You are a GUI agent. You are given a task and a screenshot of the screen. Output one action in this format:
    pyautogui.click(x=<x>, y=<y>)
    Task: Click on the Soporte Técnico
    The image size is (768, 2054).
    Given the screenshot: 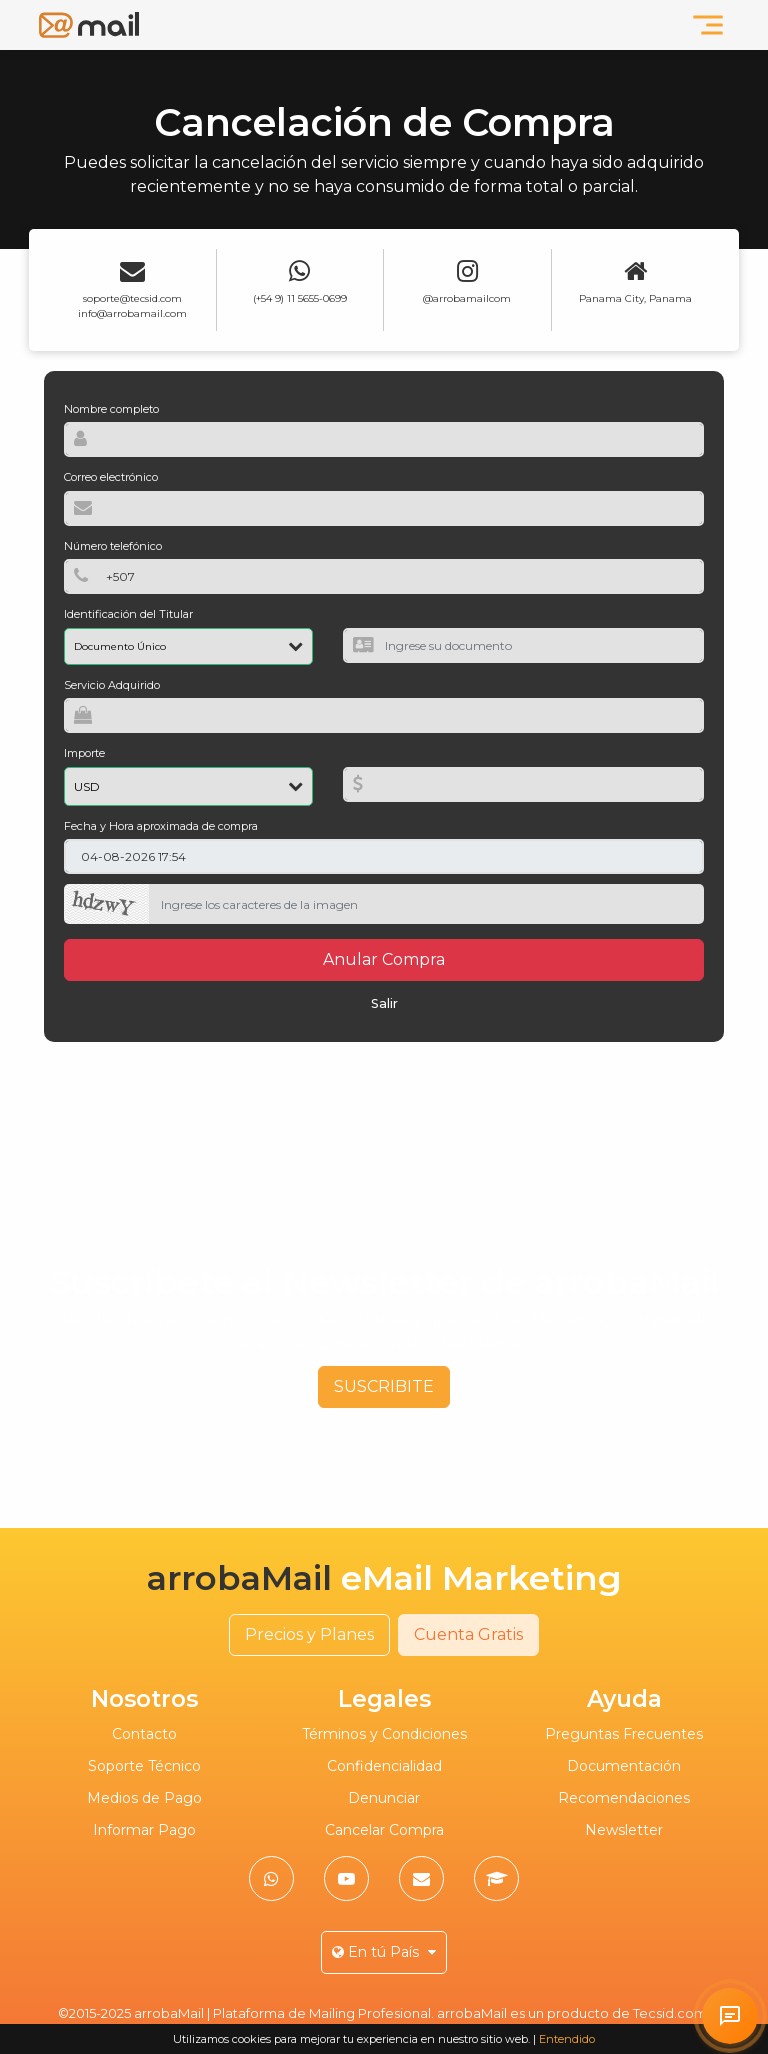 What is the action you would take?
    pyautogui.click(x=144, y=1766)
    